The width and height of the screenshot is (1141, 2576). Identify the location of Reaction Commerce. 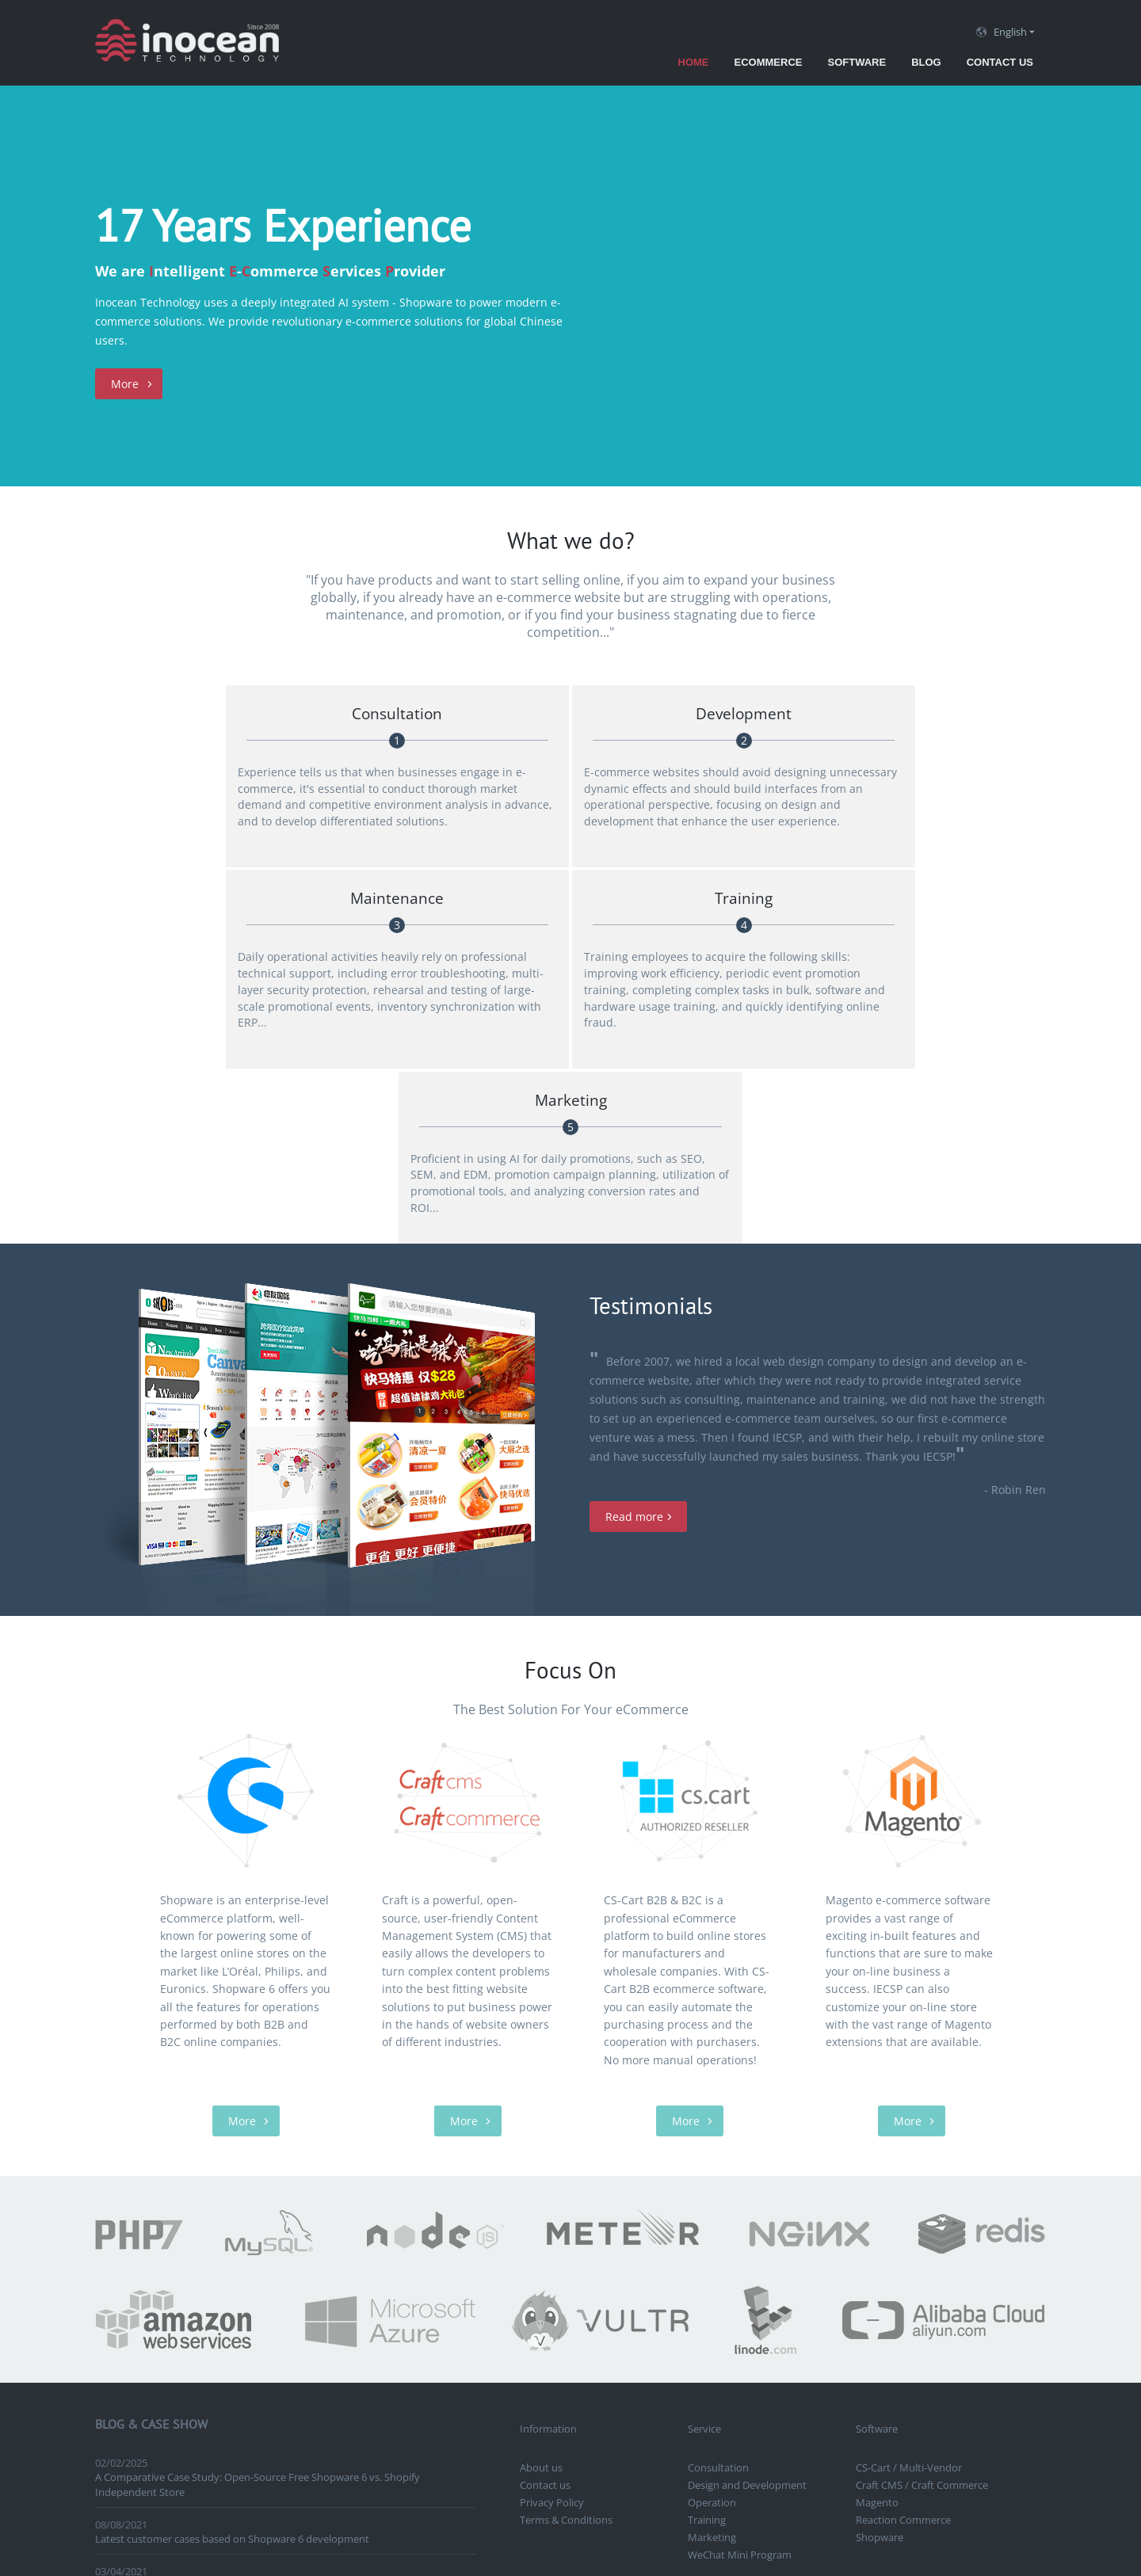
(903, 2230).